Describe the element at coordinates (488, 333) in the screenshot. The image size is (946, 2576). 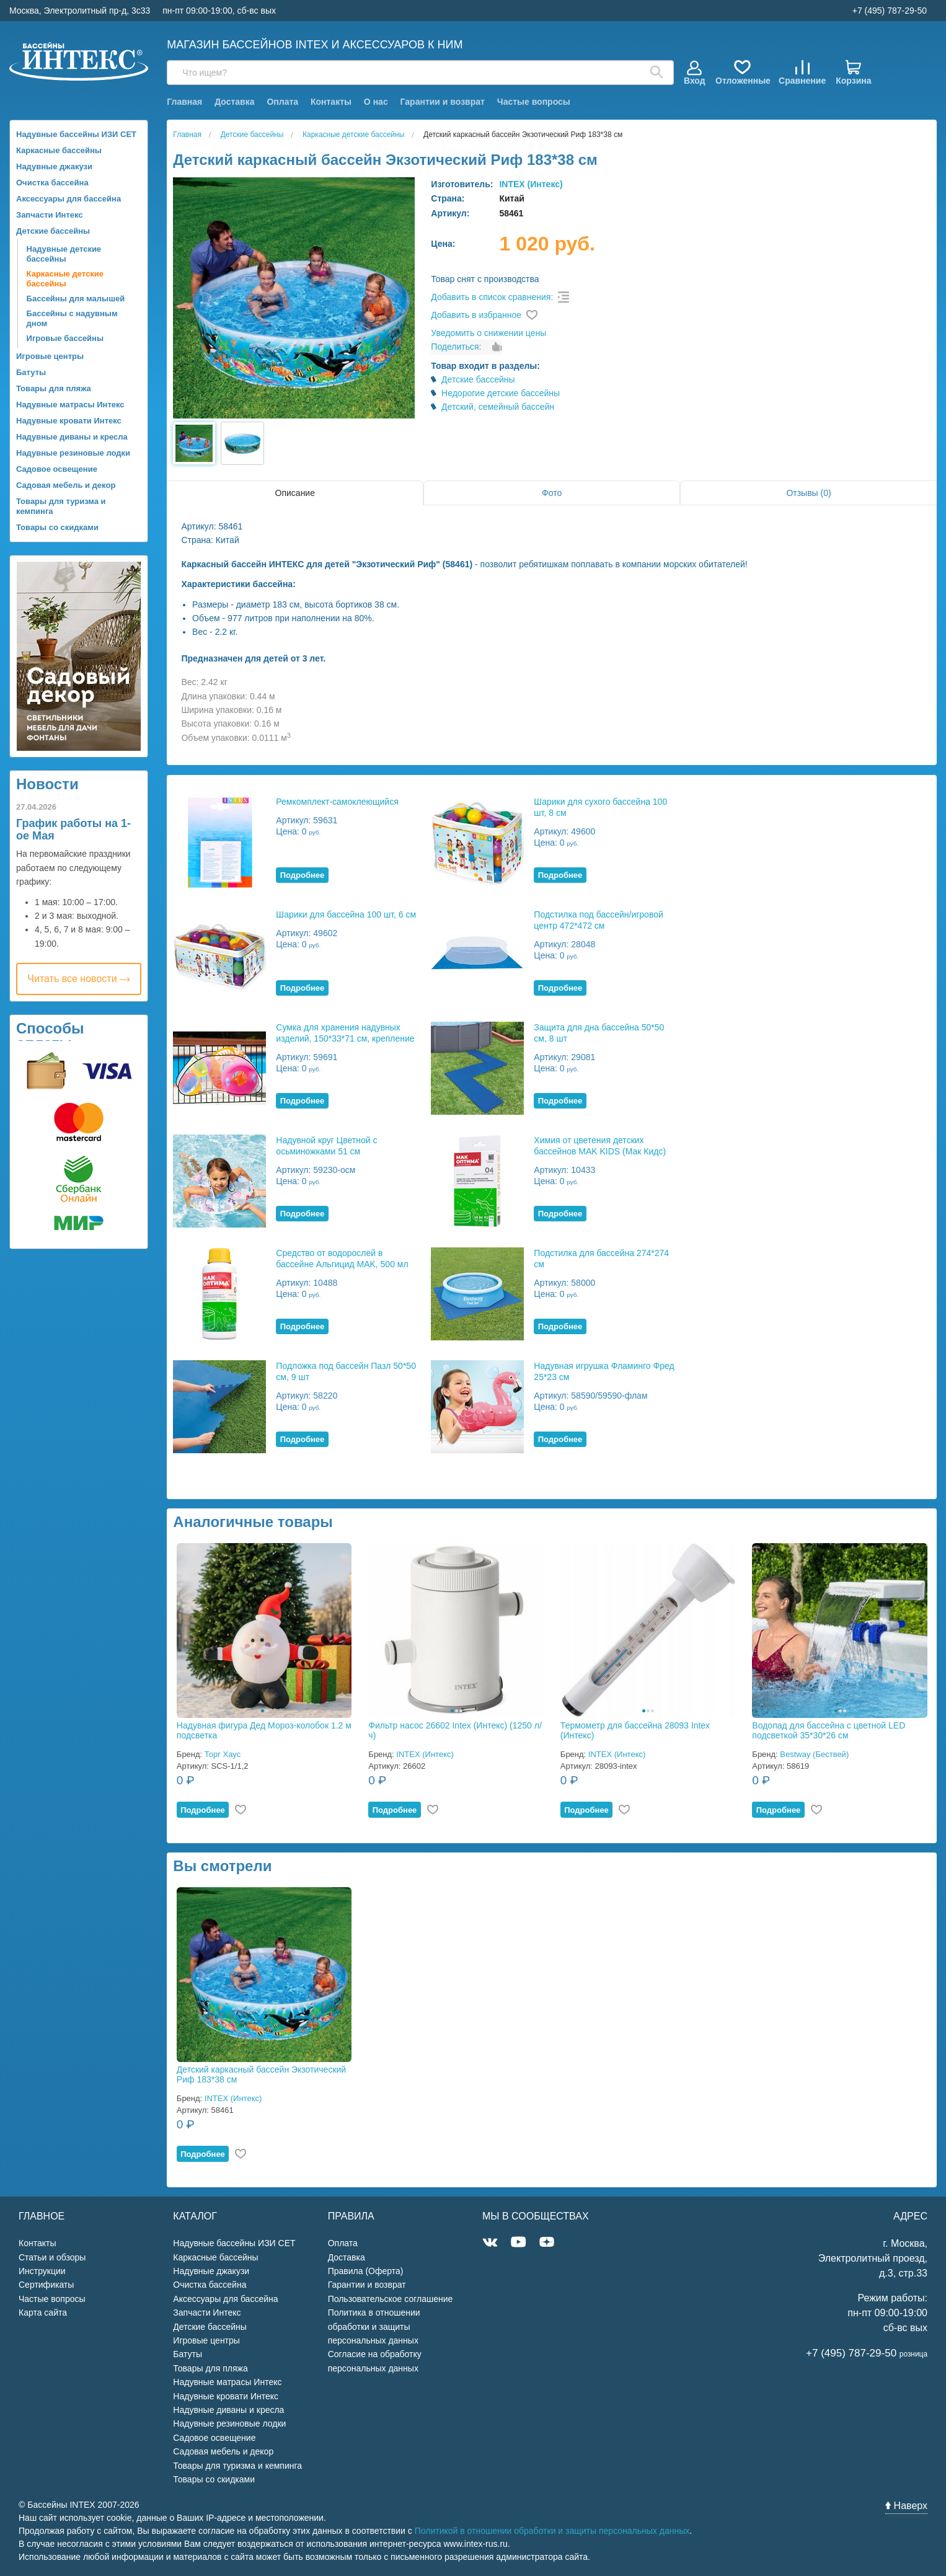
I see `Уведомить о снижении цены` at that location.